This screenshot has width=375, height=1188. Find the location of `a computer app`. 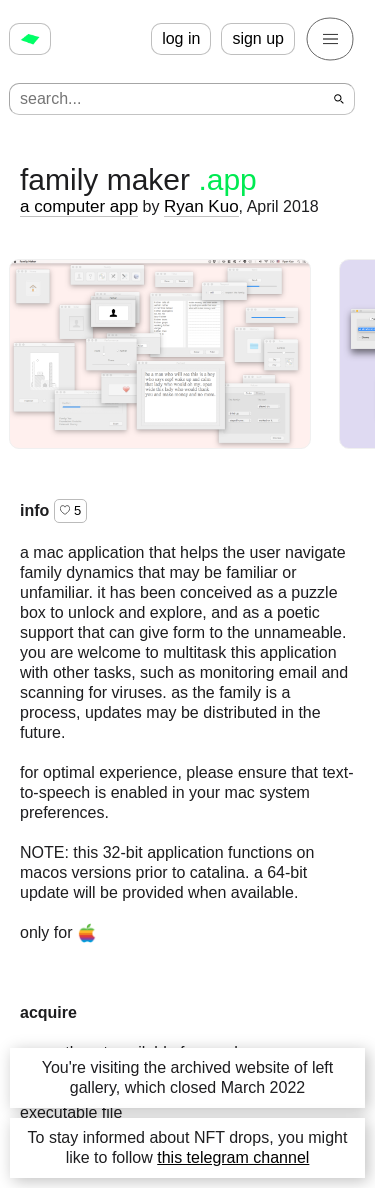

a computer app is located at coordinates (79, 206).